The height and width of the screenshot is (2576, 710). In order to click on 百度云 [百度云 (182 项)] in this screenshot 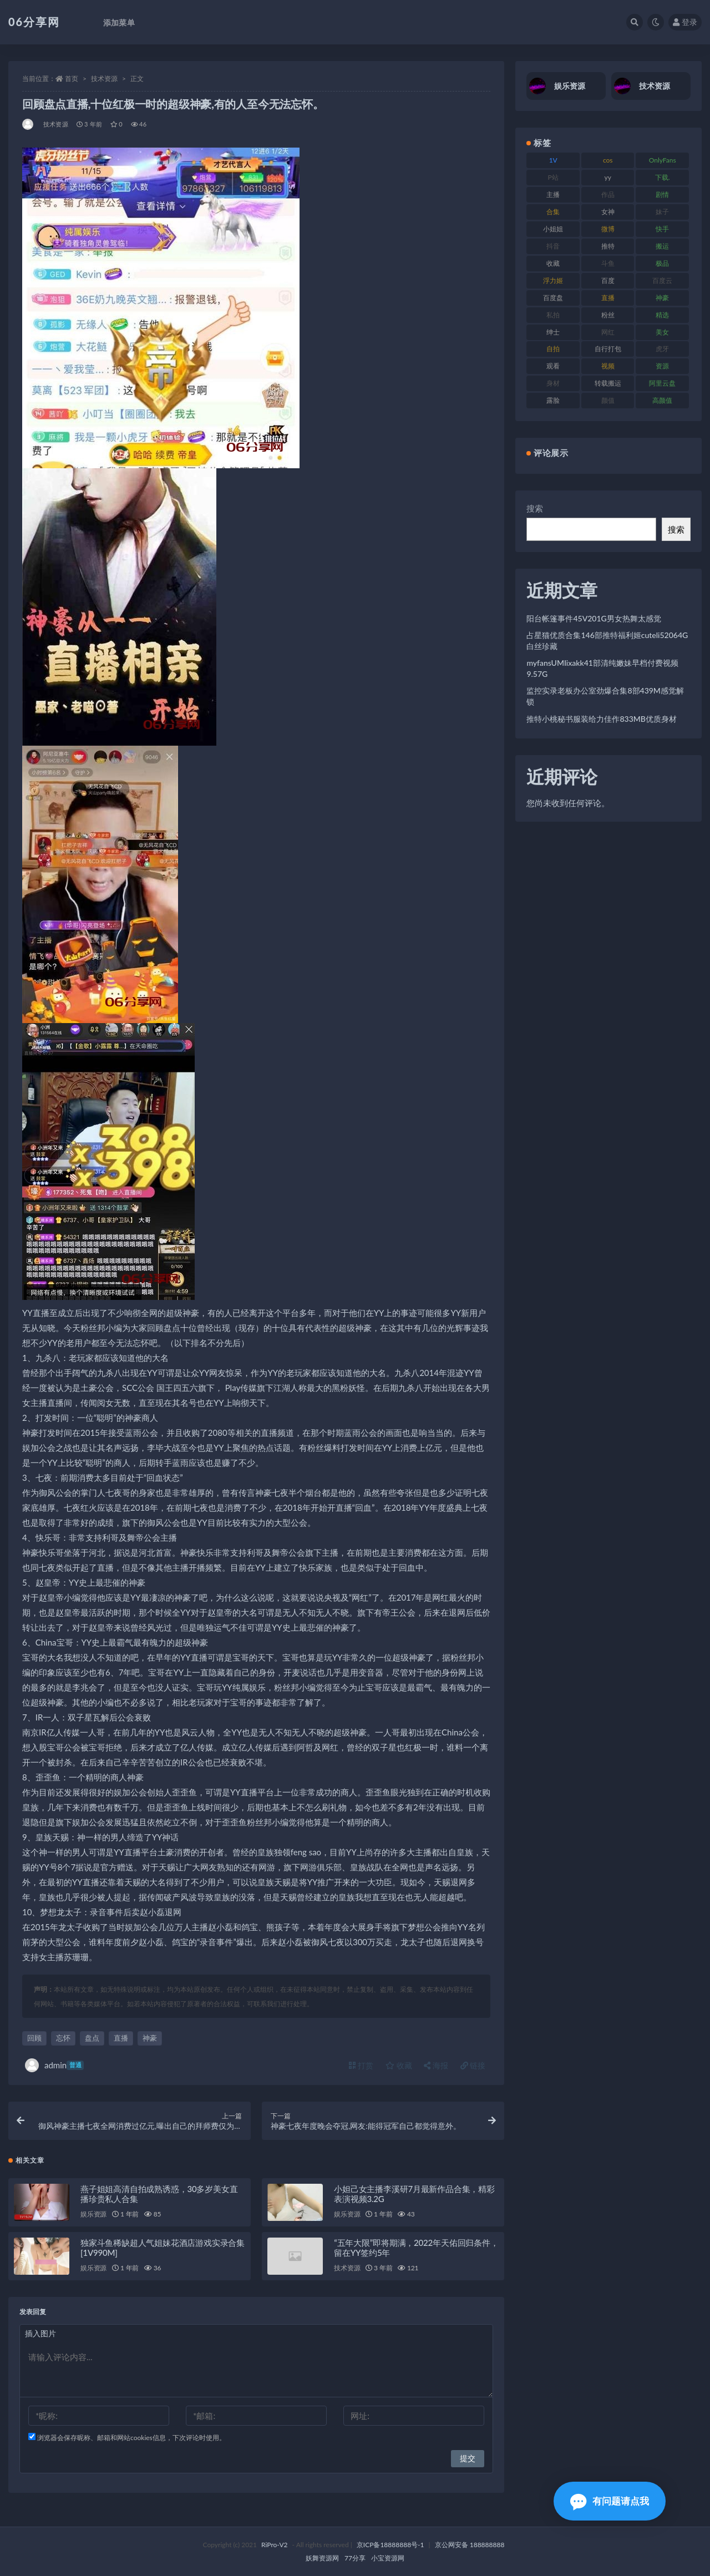, I will do `click(662, 280)`.